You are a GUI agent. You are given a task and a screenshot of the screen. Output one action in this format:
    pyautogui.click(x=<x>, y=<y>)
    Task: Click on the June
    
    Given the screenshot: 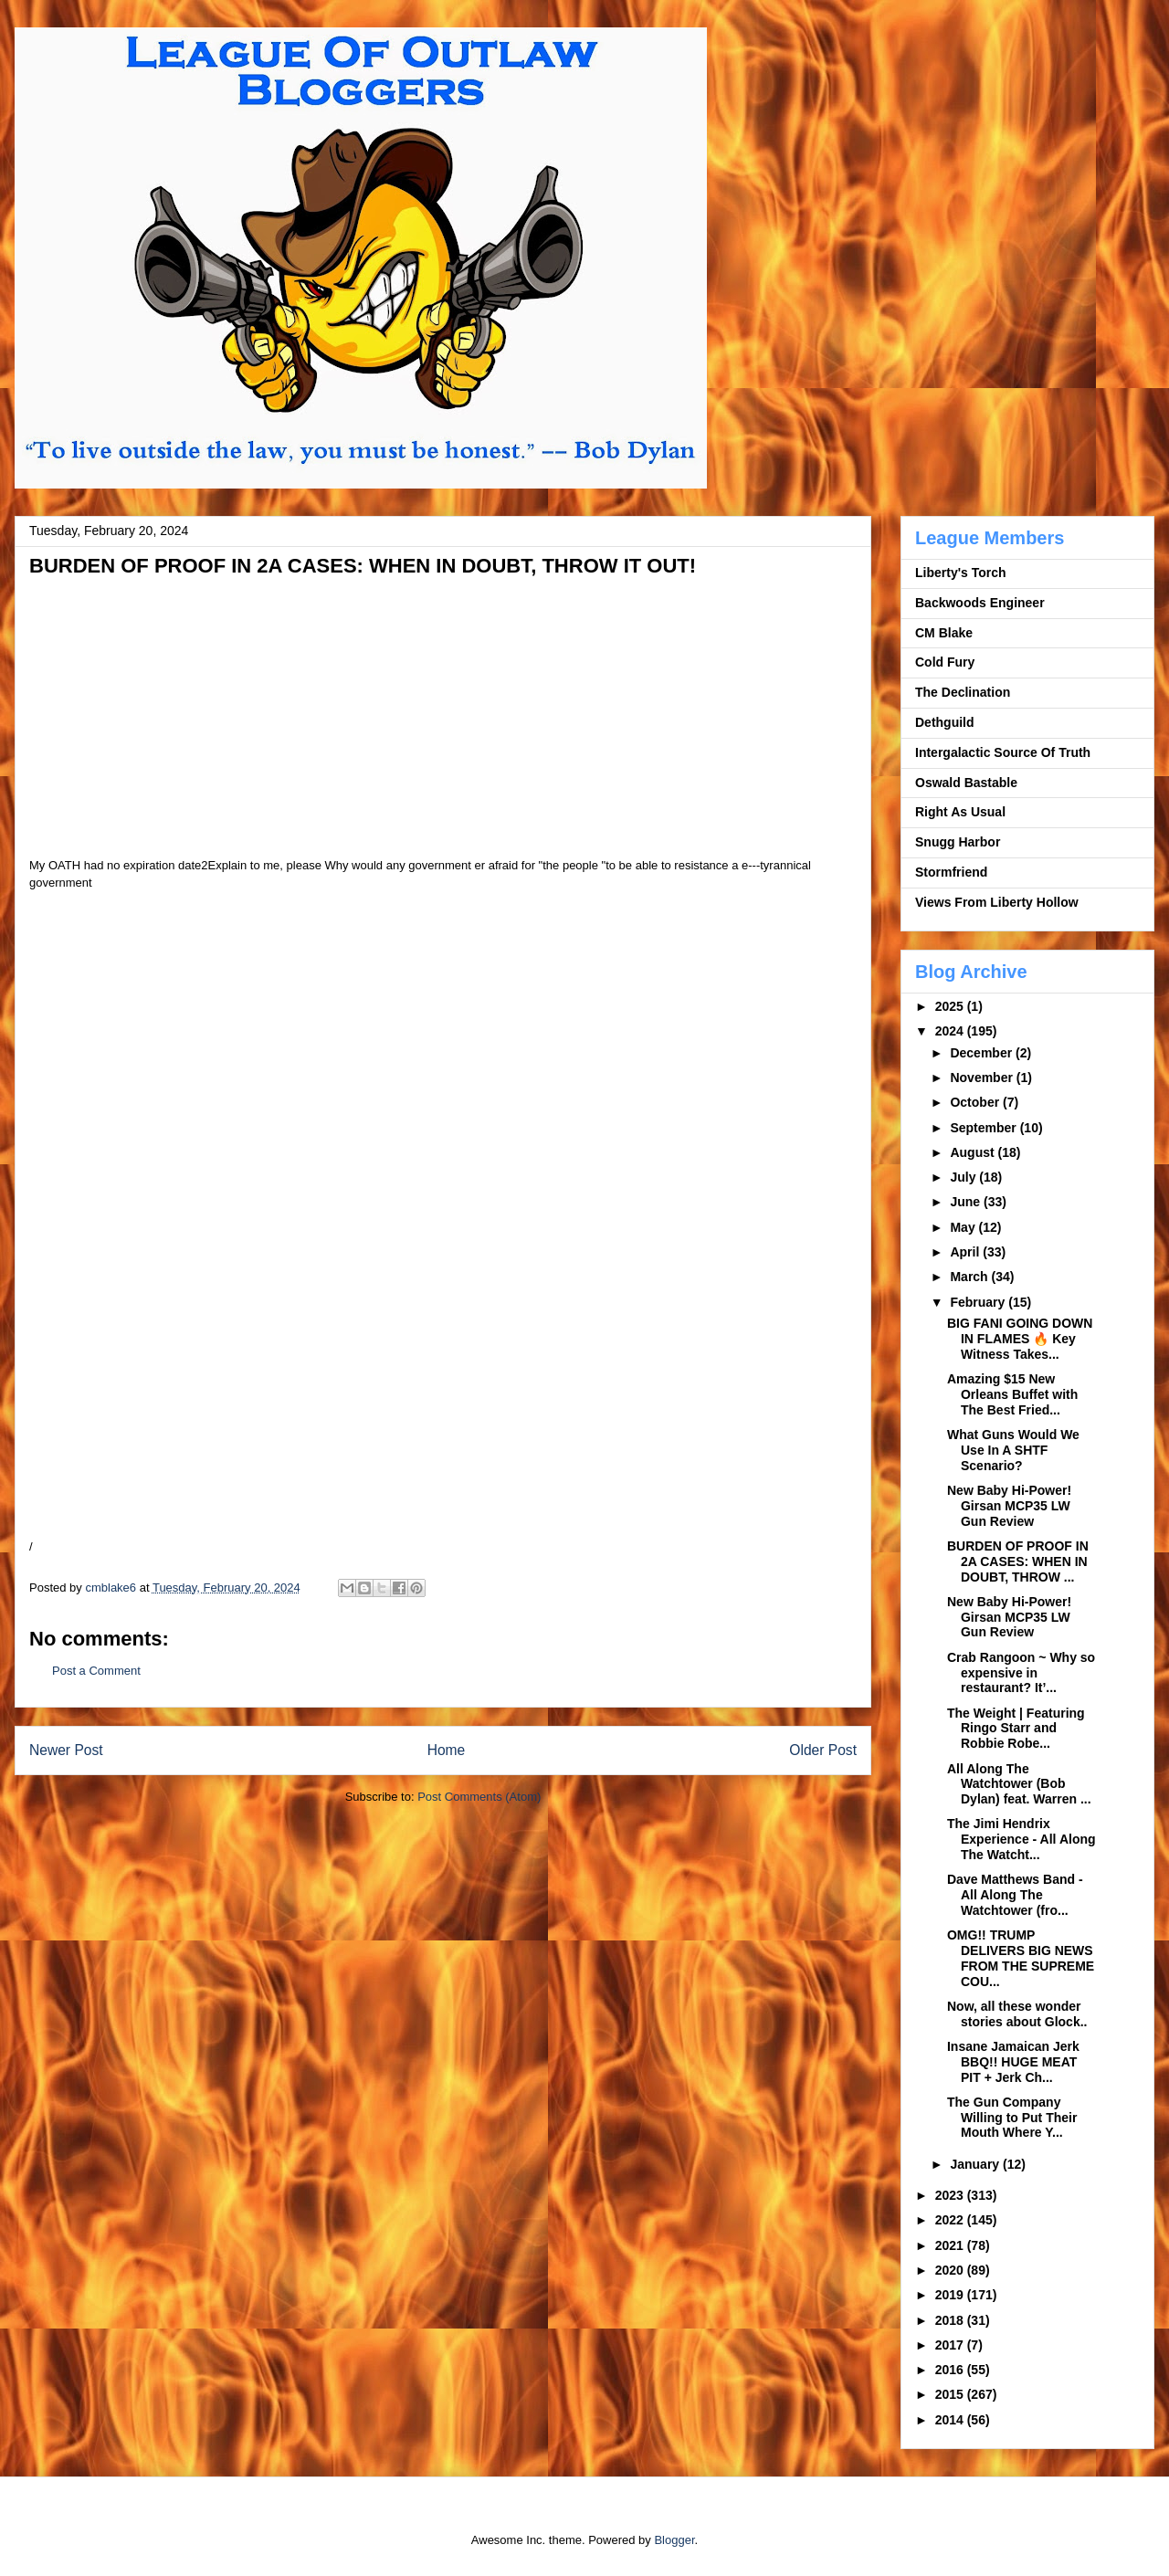 What is the action you would take?
    pyautogui.click(x=967, y=1201)
    